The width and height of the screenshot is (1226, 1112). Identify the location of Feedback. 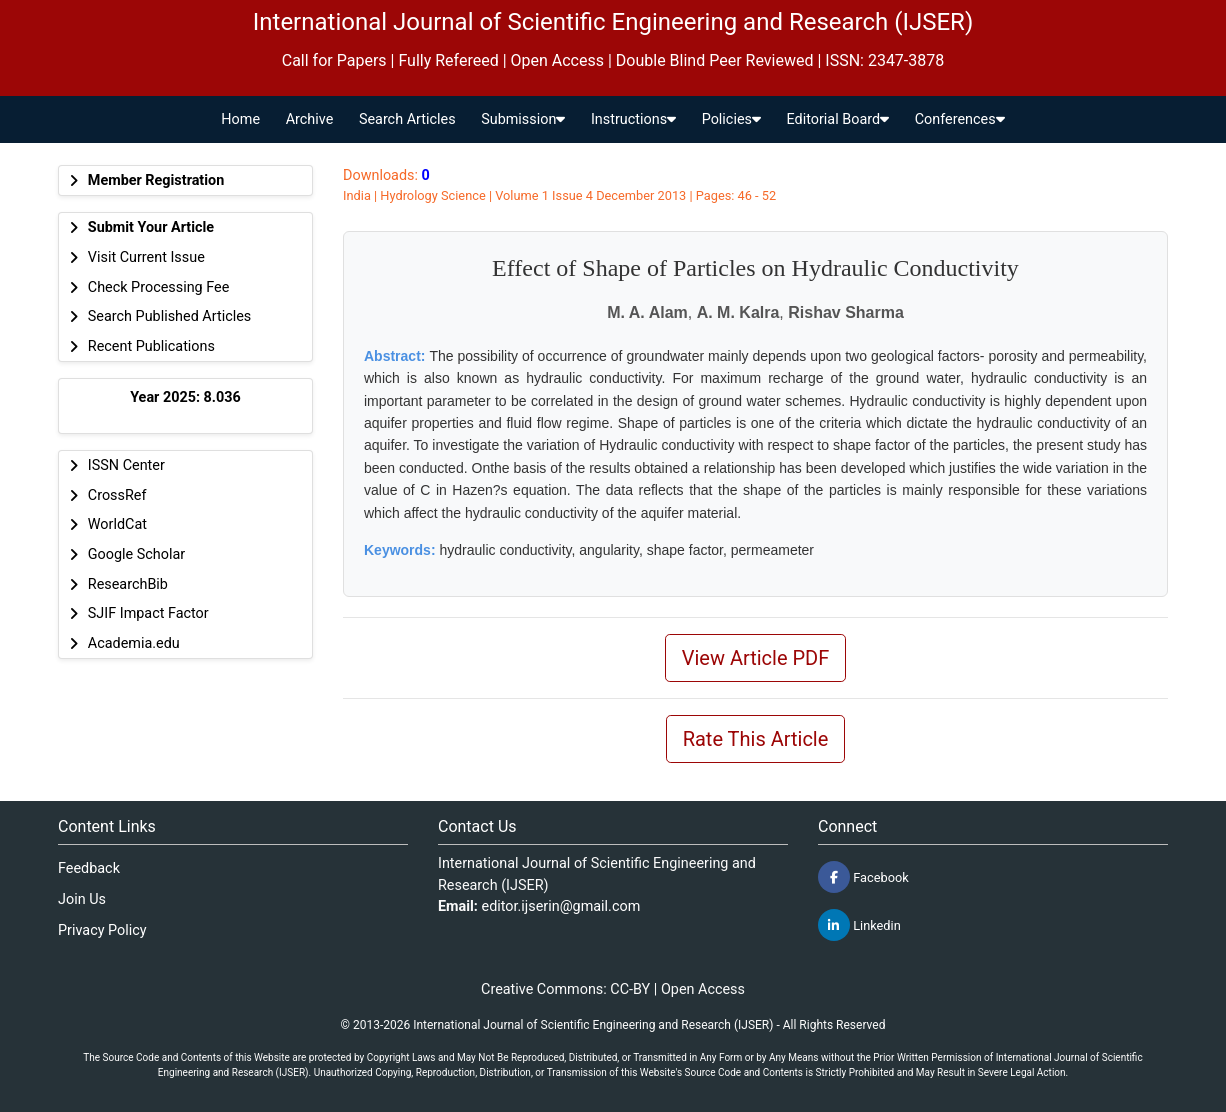
(89, 868).